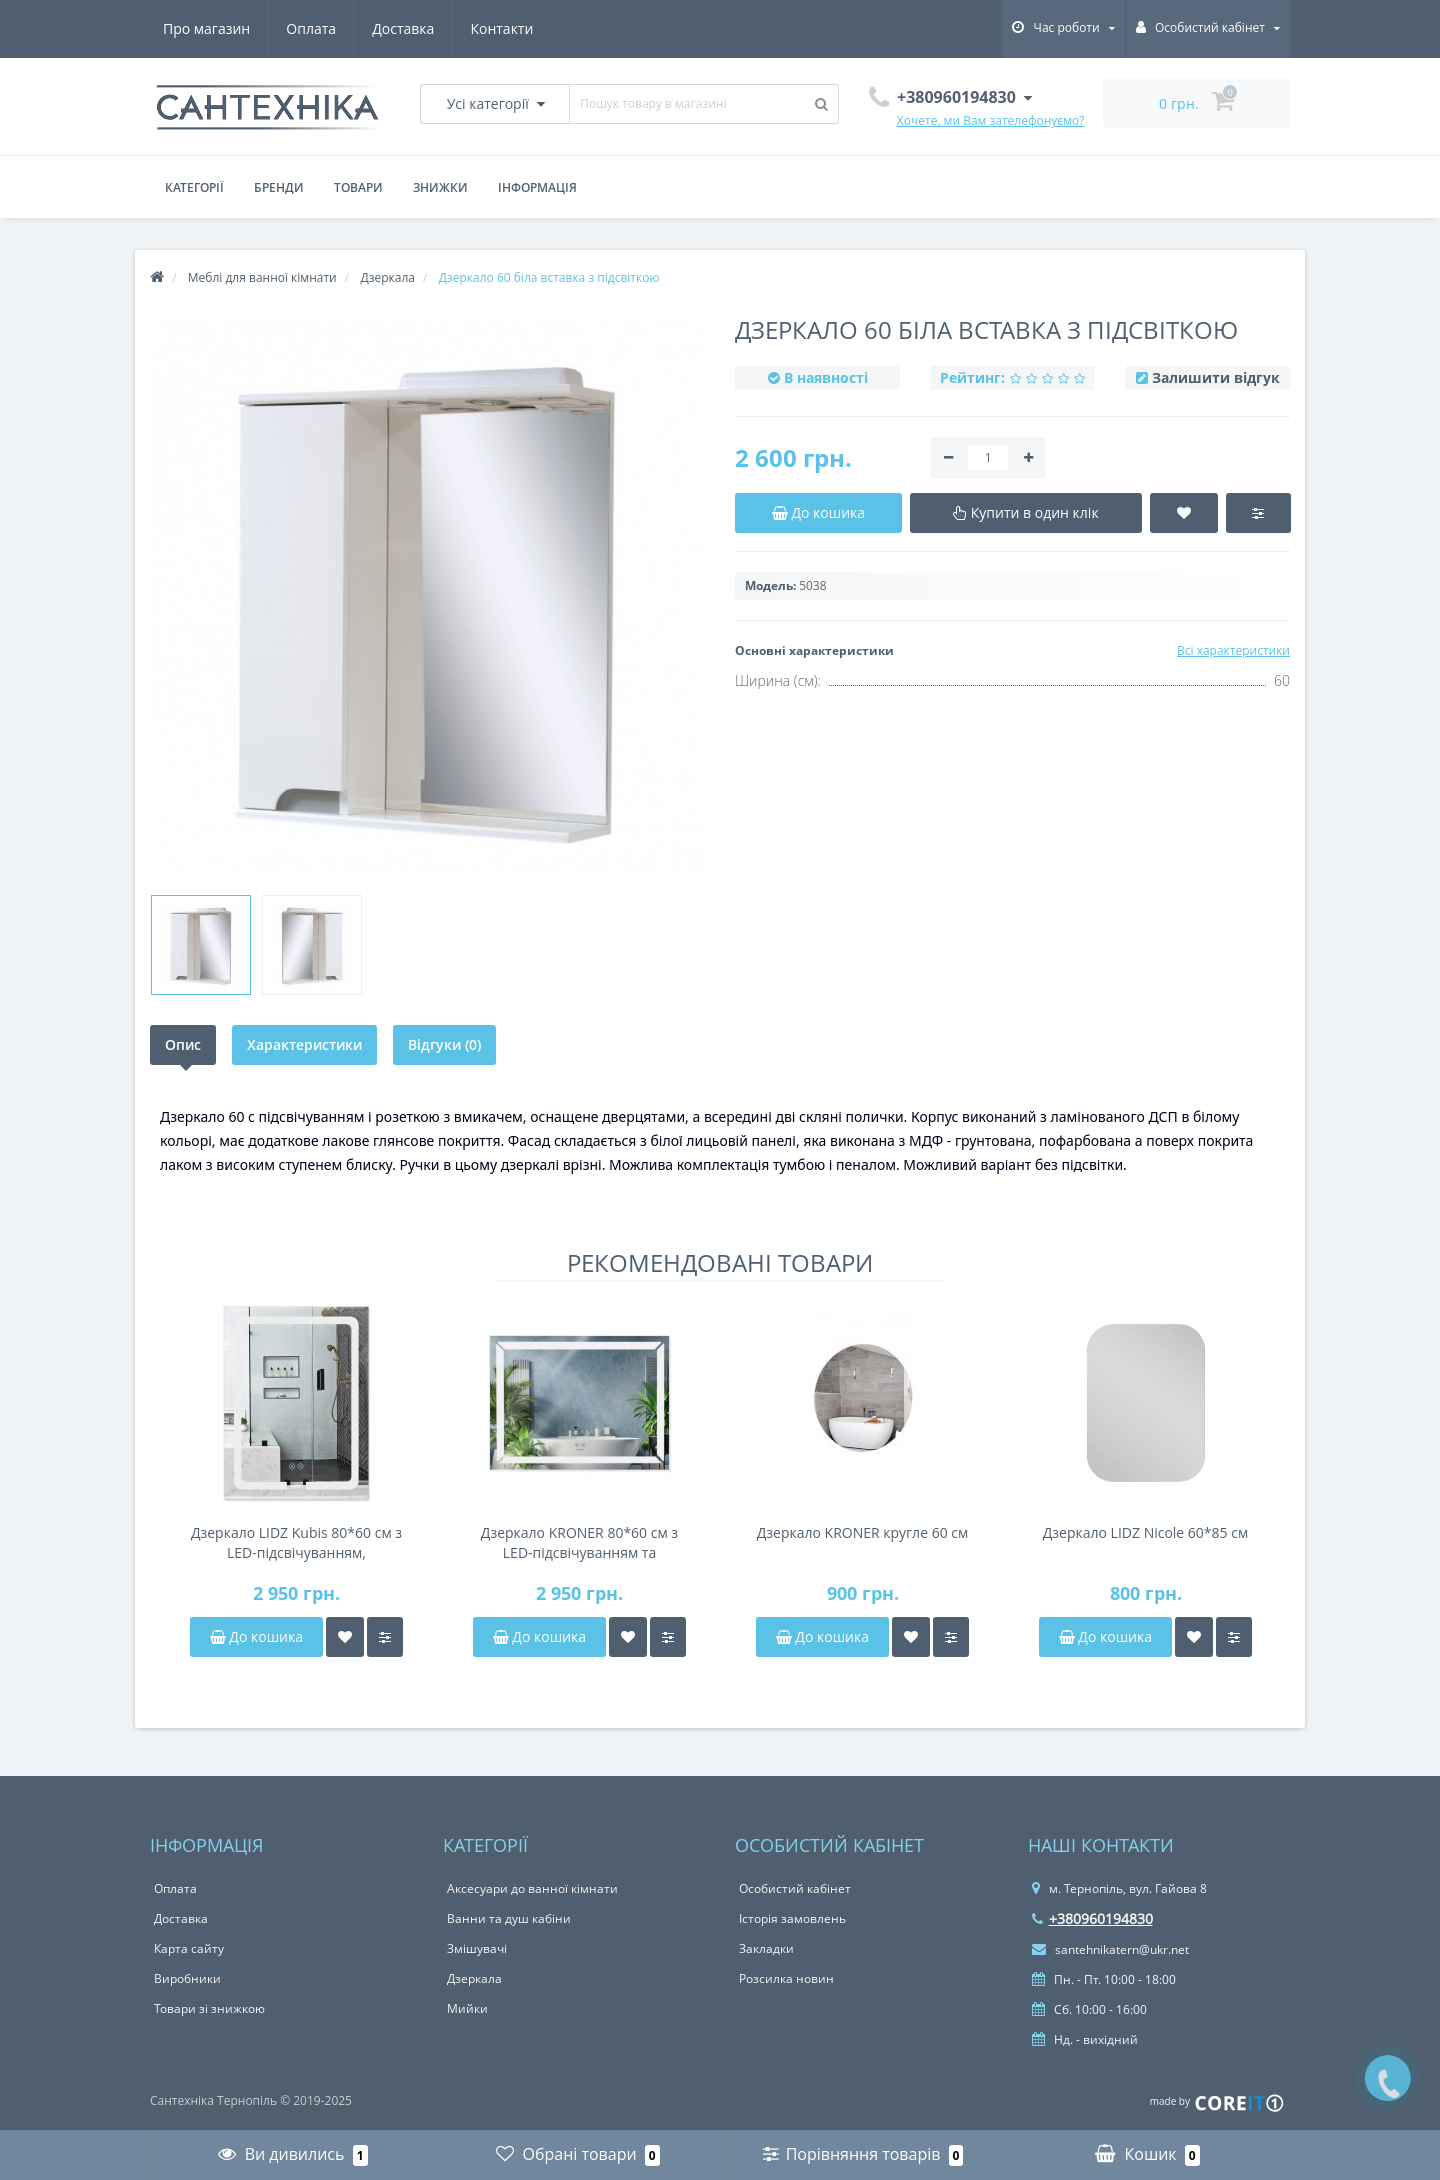 The width and height of the screenshot is (1440, 2180). What do you see at coordinates (311, 28) in the screenshot?
I see `Оплата` at bounding box center [311, 28].